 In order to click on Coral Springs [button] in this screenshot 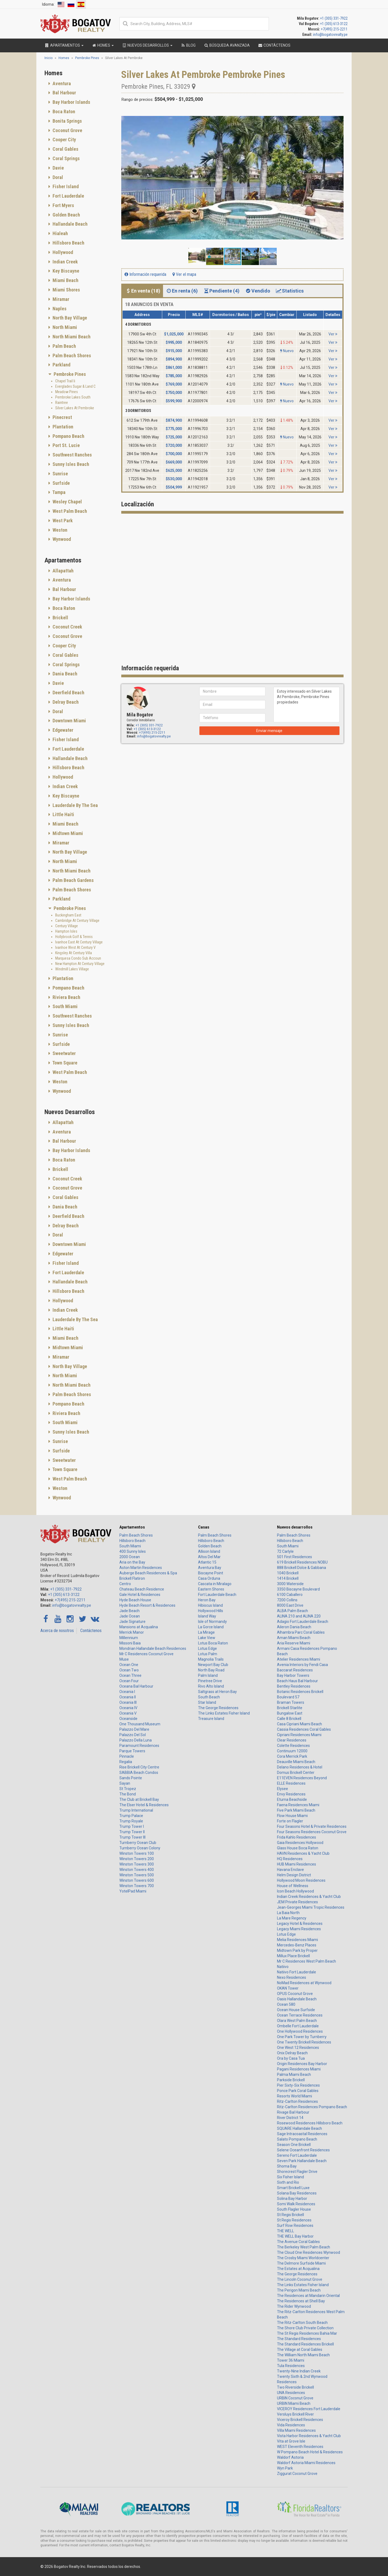, I will do `click(65, 158)`.